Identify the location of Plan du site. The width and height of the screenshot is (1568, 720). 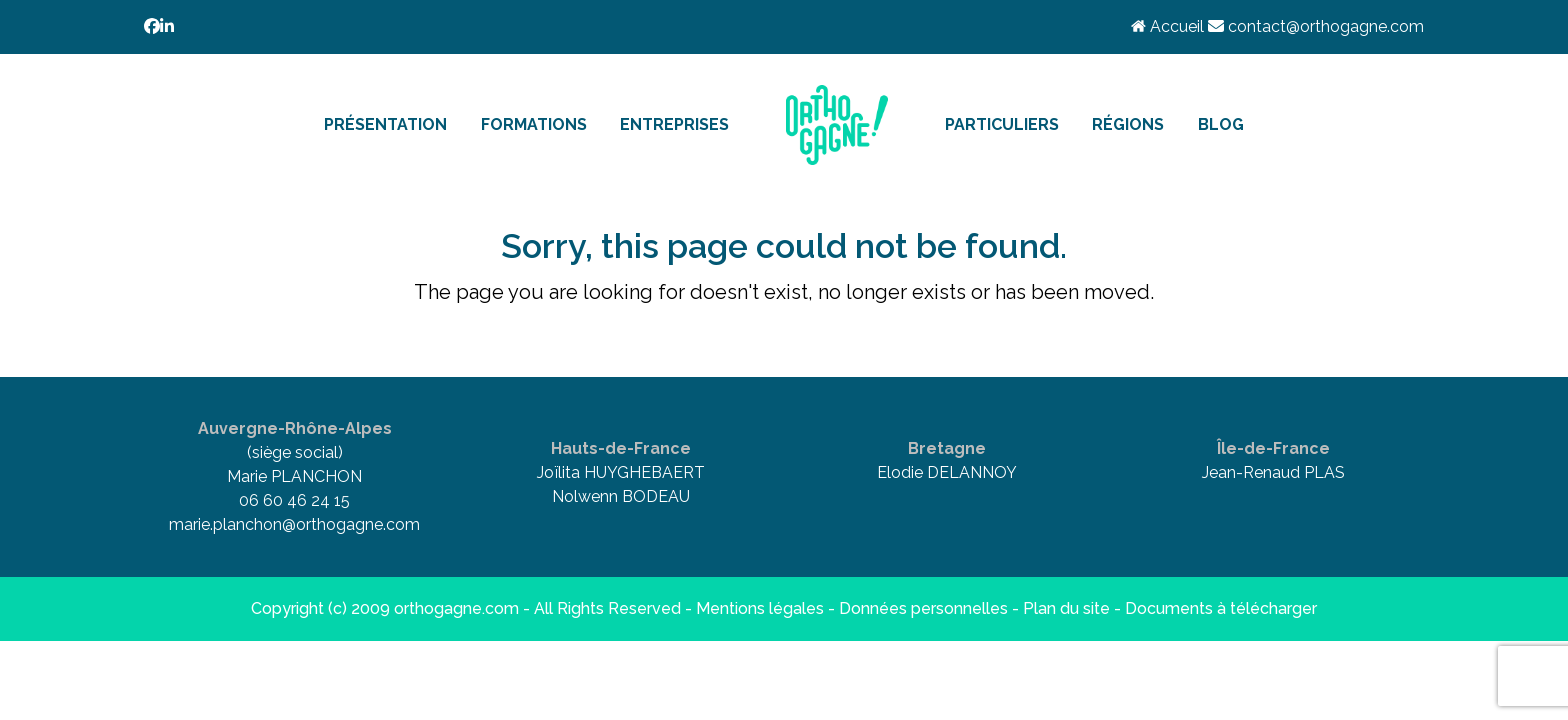
(1066, 608).